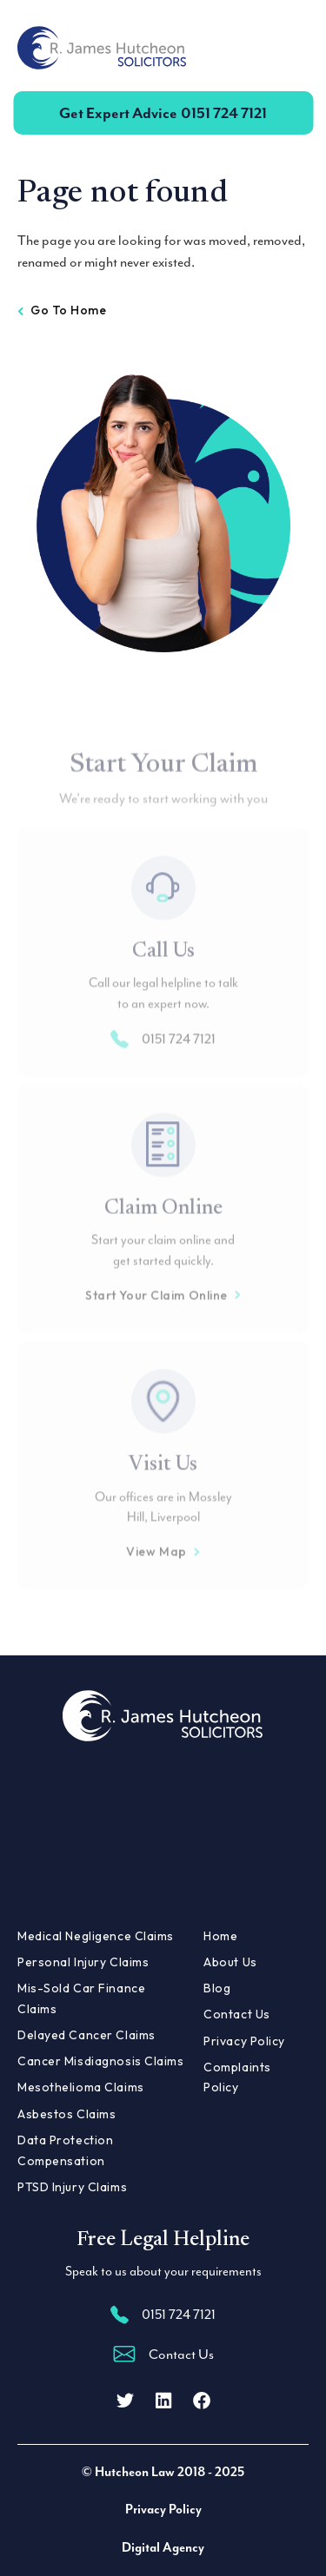  I want to click on Privacy Policy, so click(244, 2041).